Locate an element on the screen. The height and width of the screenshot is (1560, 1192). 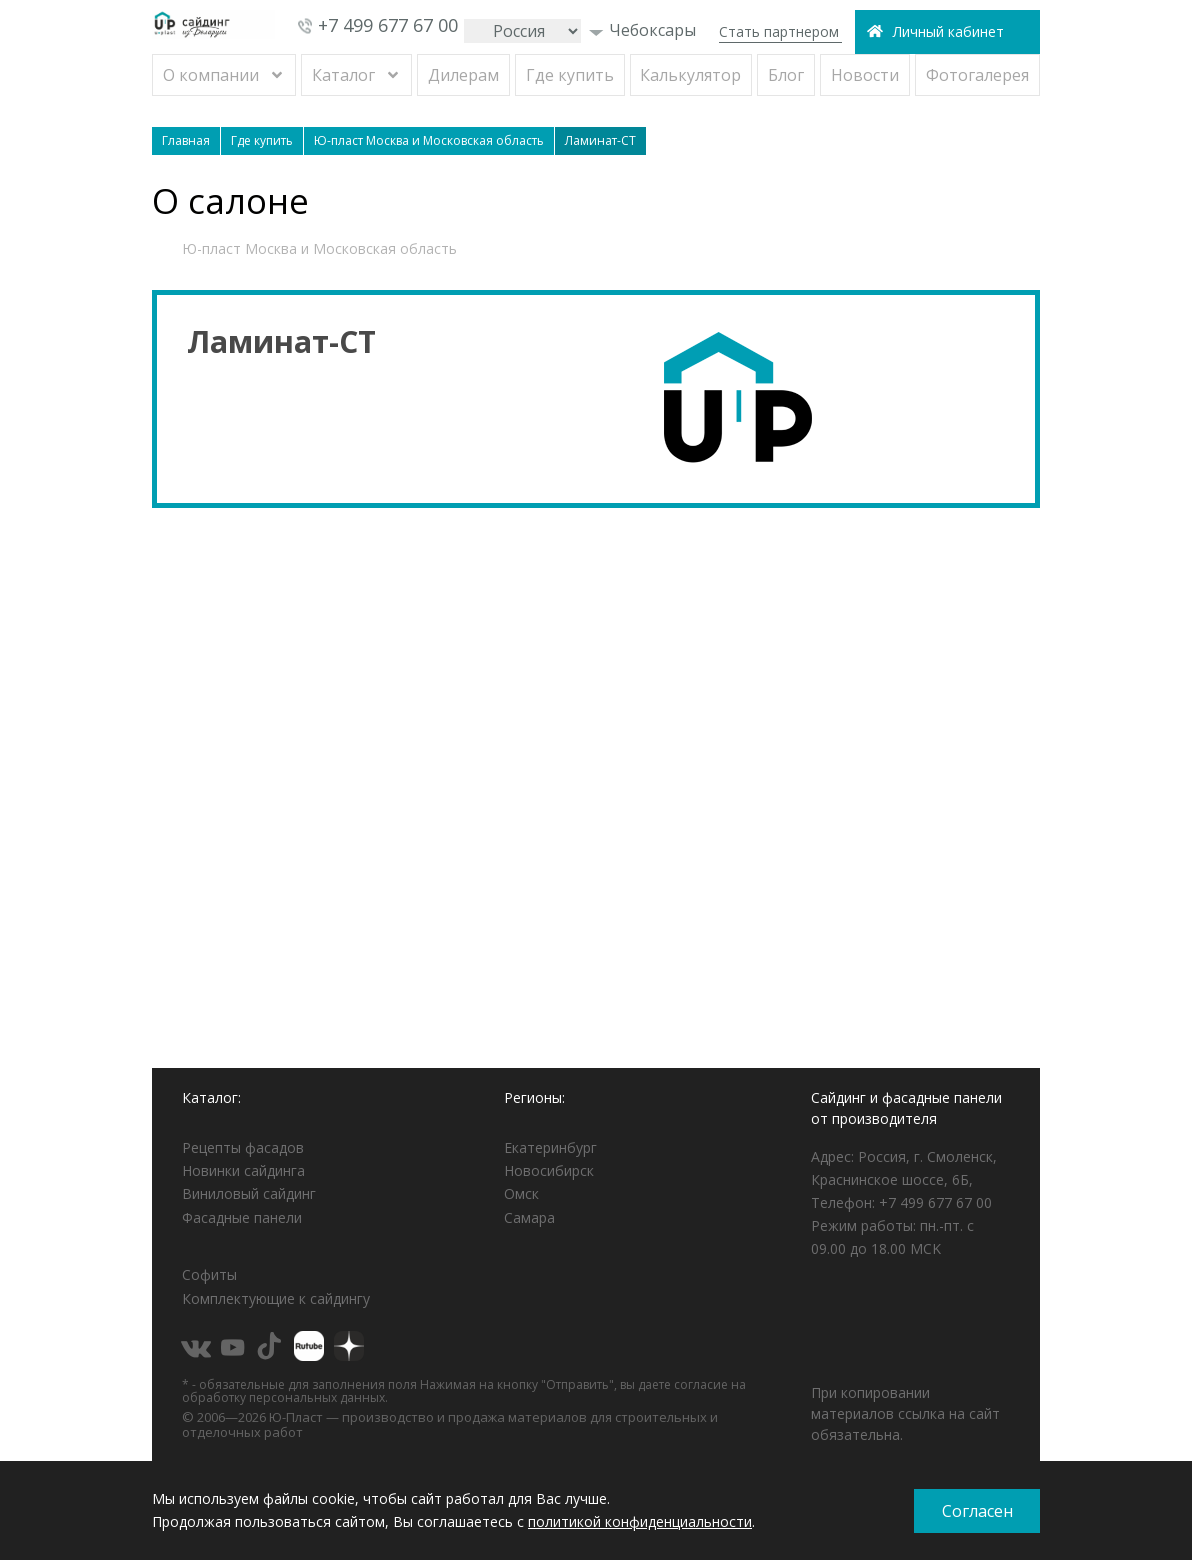
Омск is located at coordinates (521, 1193).